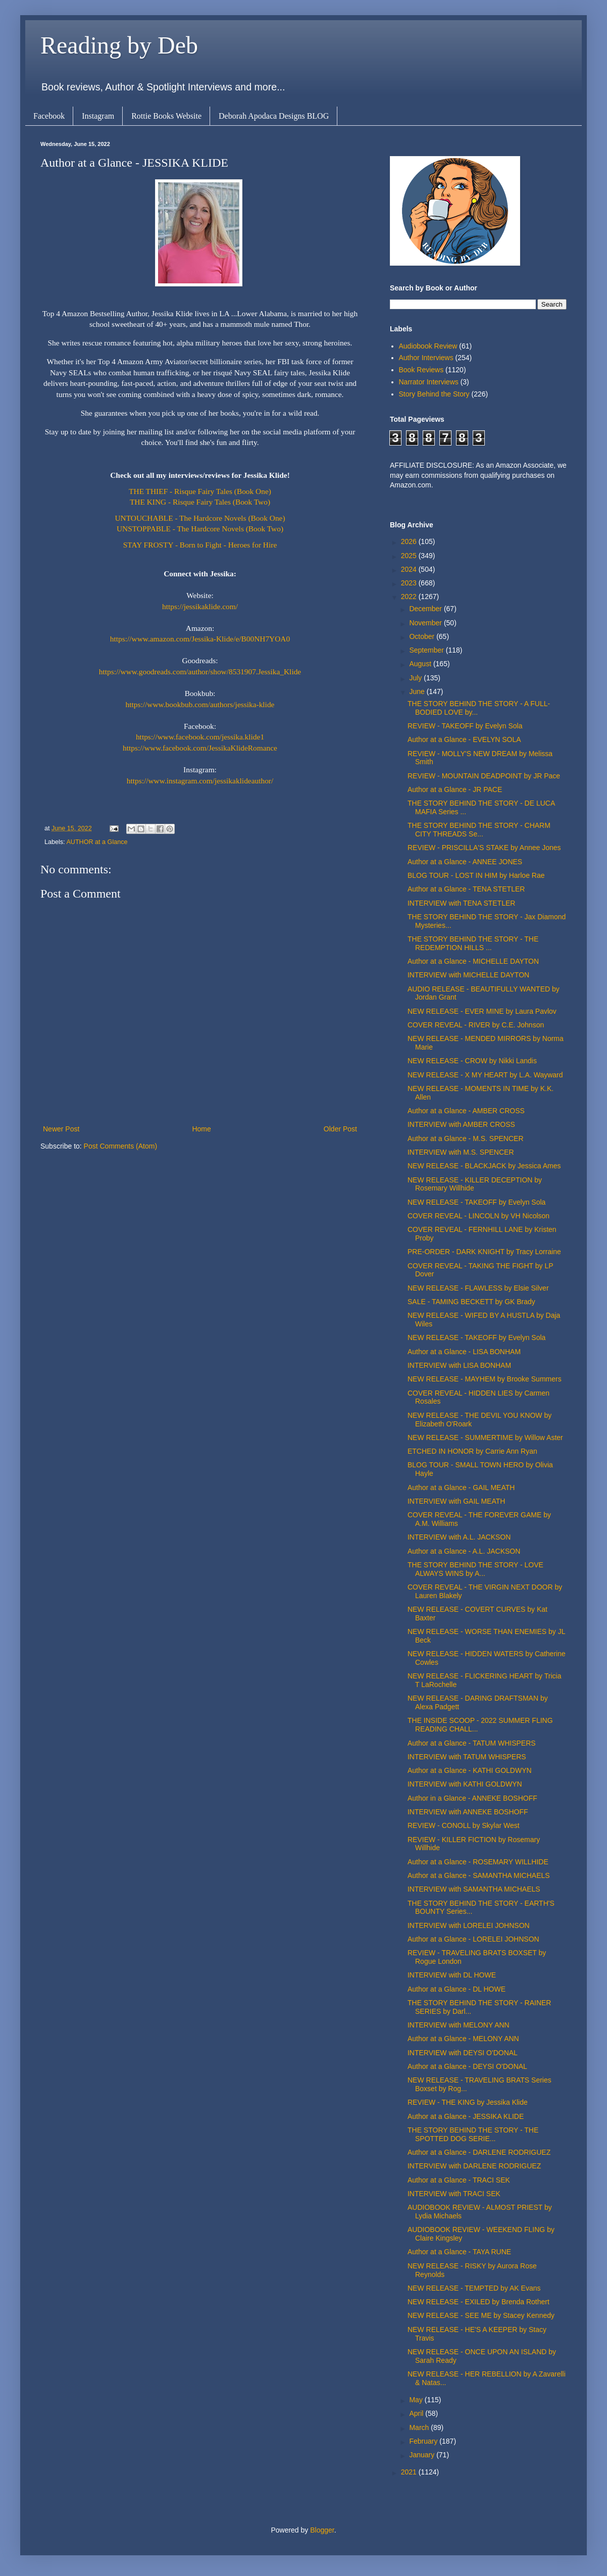  Describe the element at coordinates (472, 1061) in the screenshot. I see `NEW RELEASE - CROW by Nikki Landis` at that location.